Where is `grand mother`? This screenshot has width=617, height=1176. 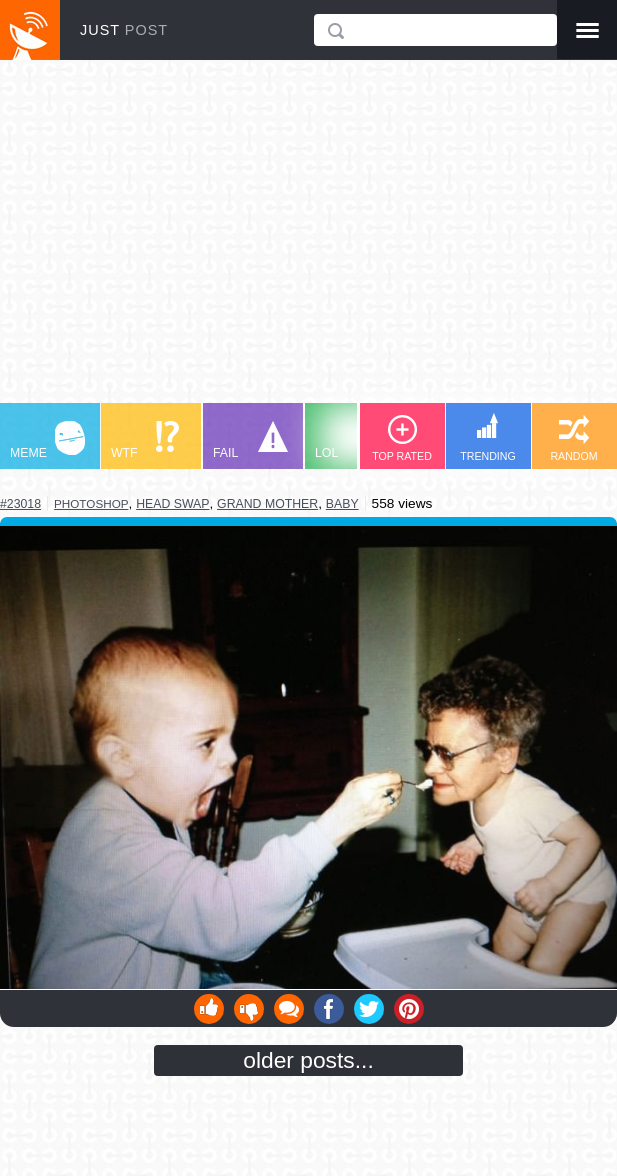
grand mother is located at coordinates (267, 504).